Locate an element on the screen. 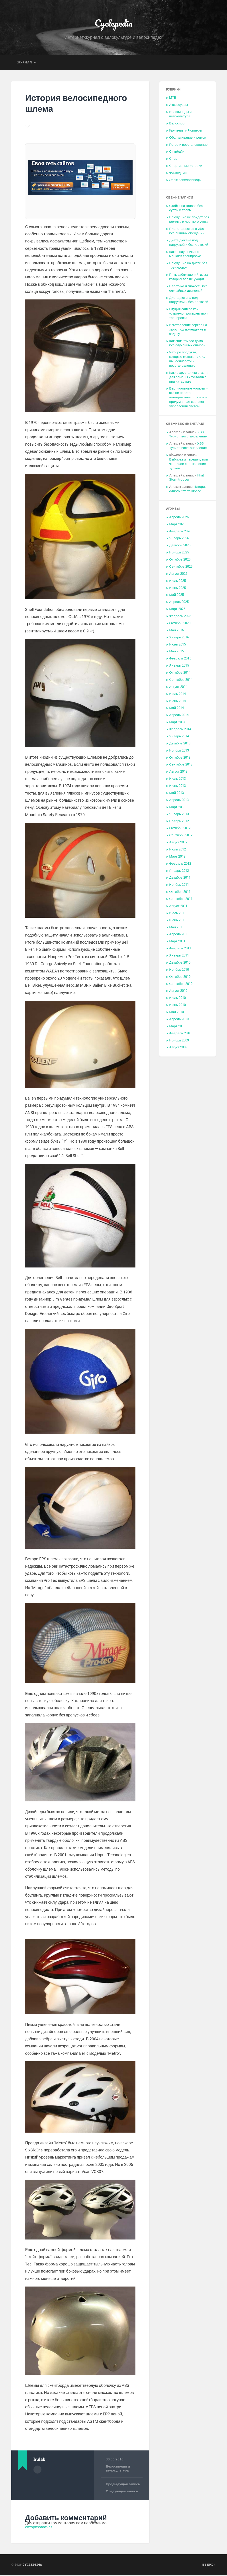 This screenshot has height=2576, width=227. Следующая запись is located at coordinates (122, 2492).